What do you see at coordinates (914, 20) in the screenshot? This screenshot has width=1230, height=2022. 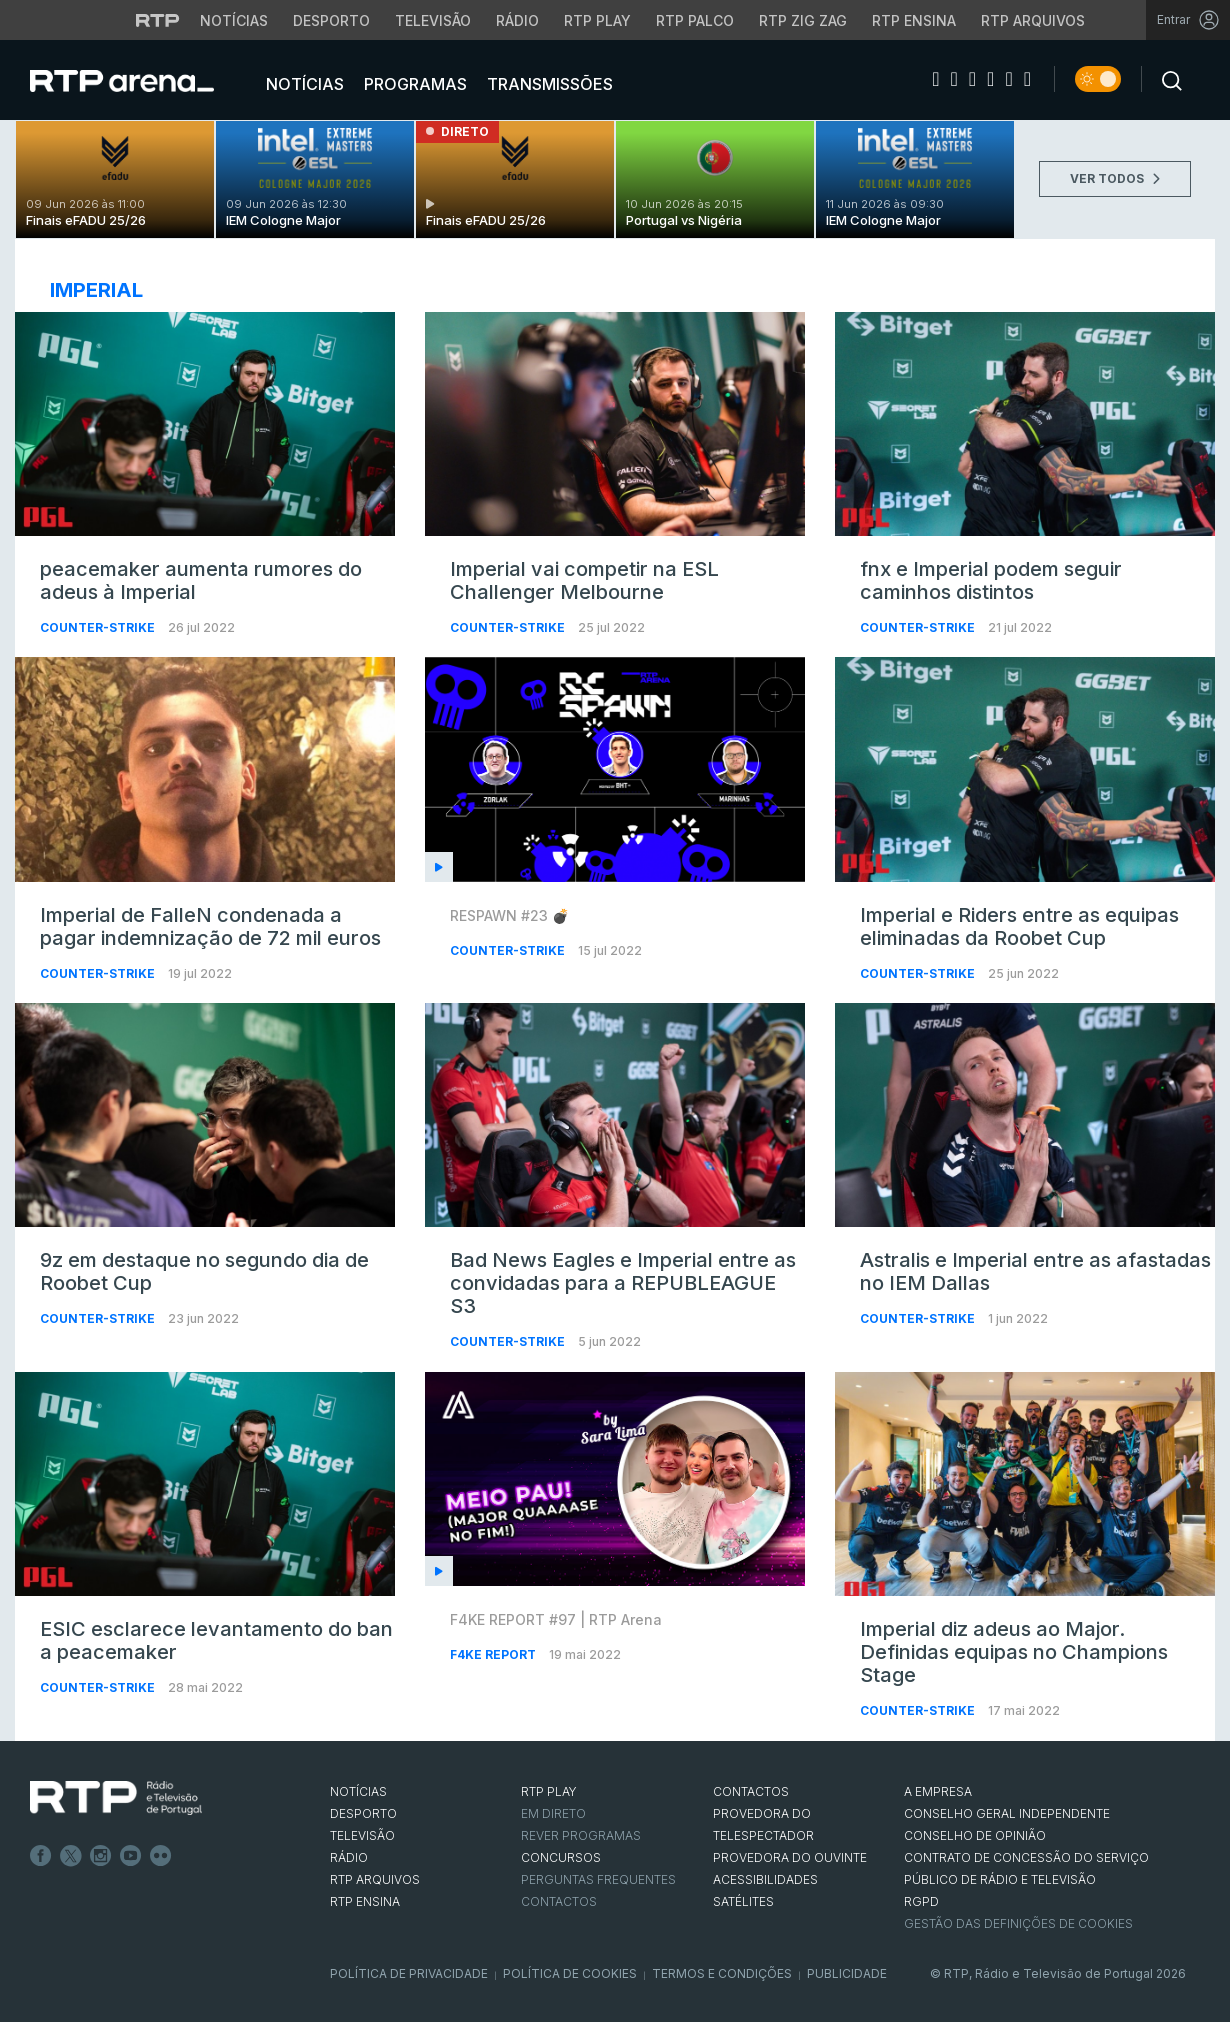 I see `RTP Ensina [Aceder ao RTP Ensina]` at bounding box center [914, 20].